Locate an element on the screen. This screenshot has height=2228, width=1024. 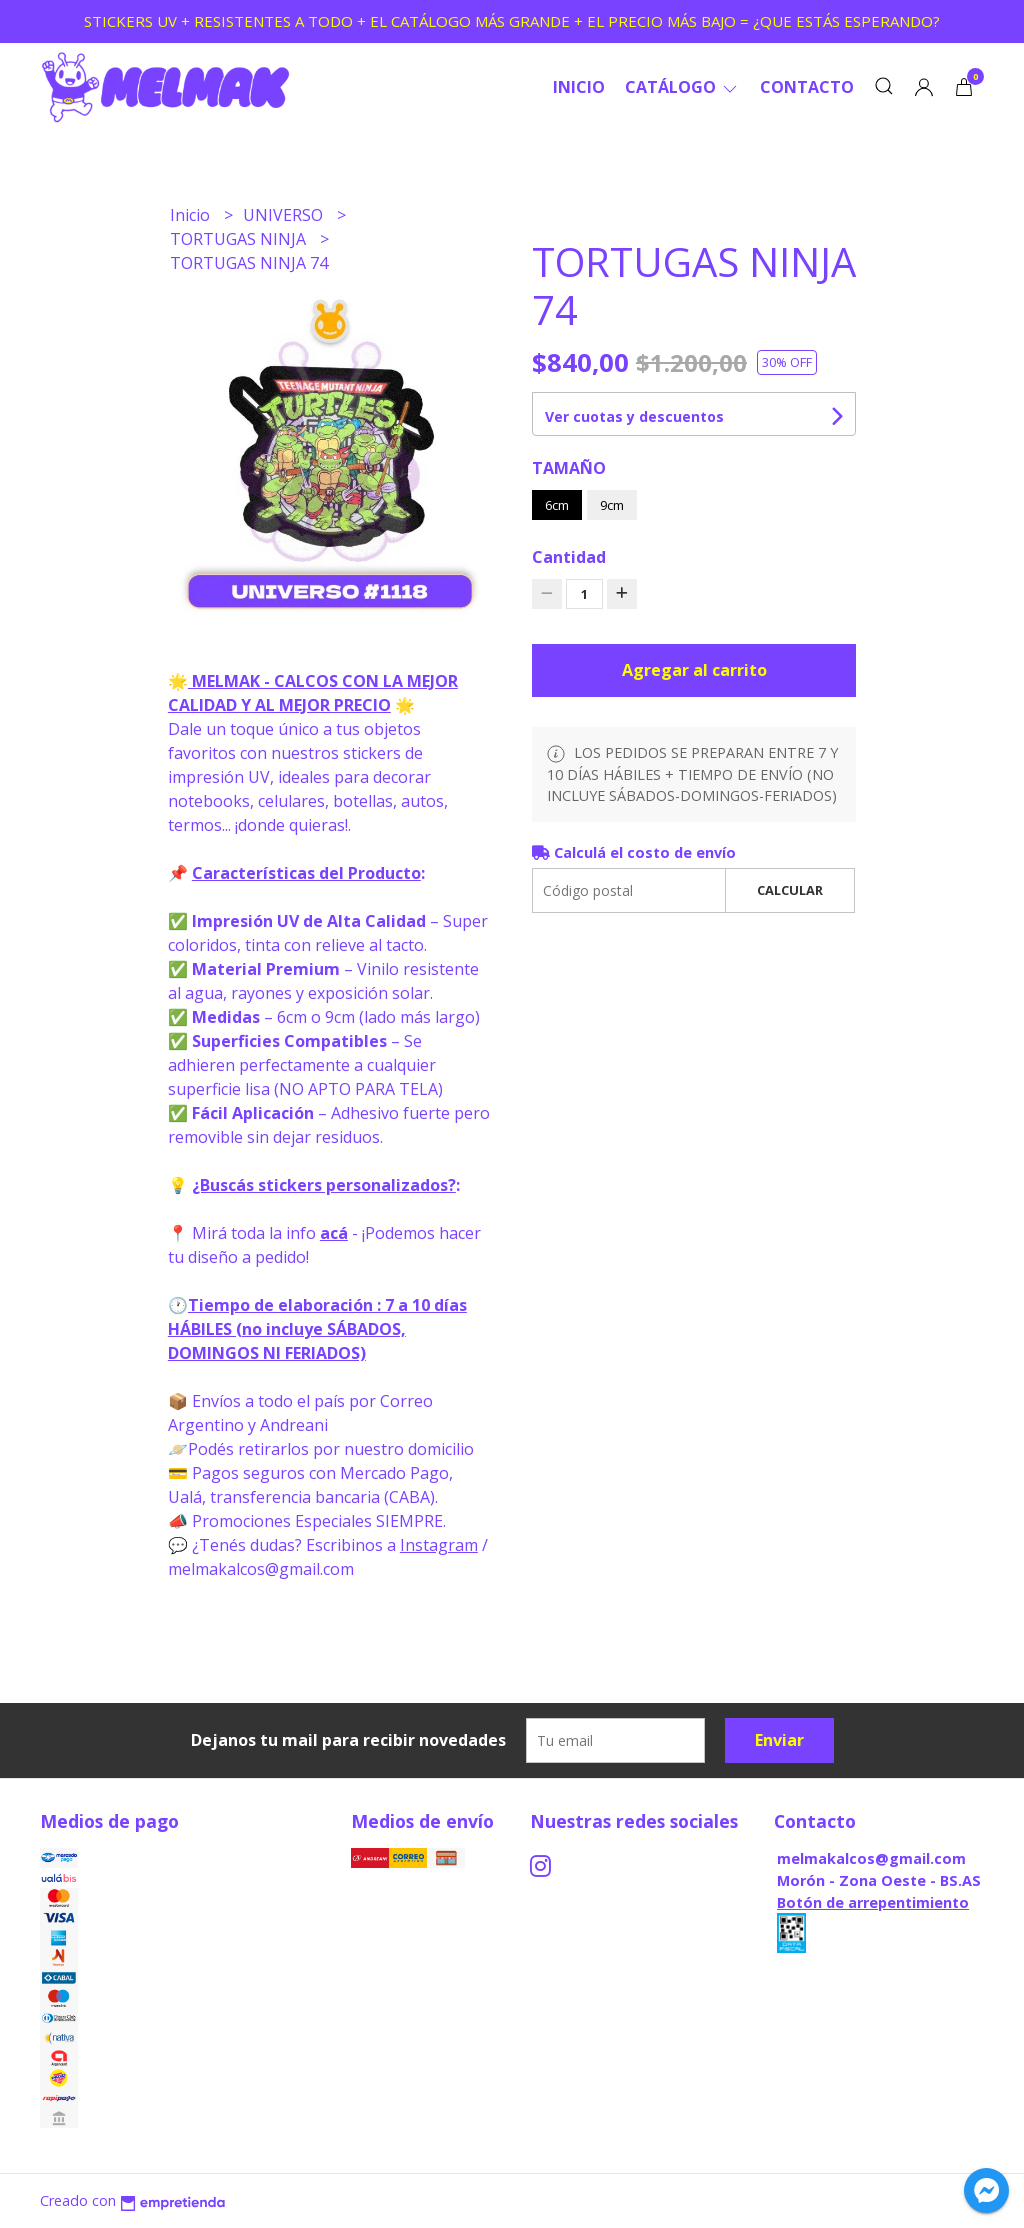
Botón de arrepentimiento is located at coordinates (873, 1902).